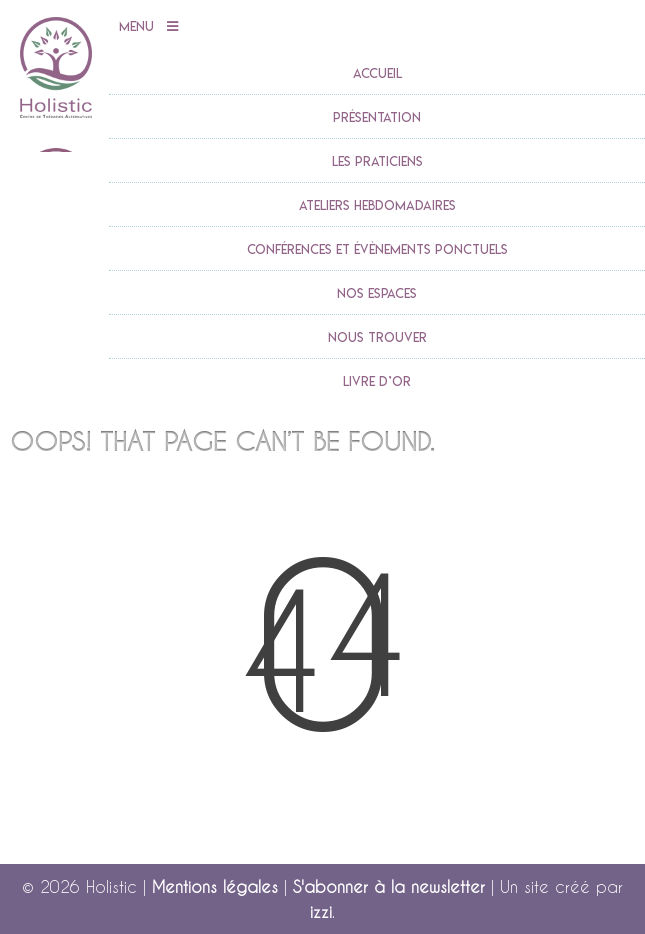  I want to click on Les praticiens, so click(377, 161).